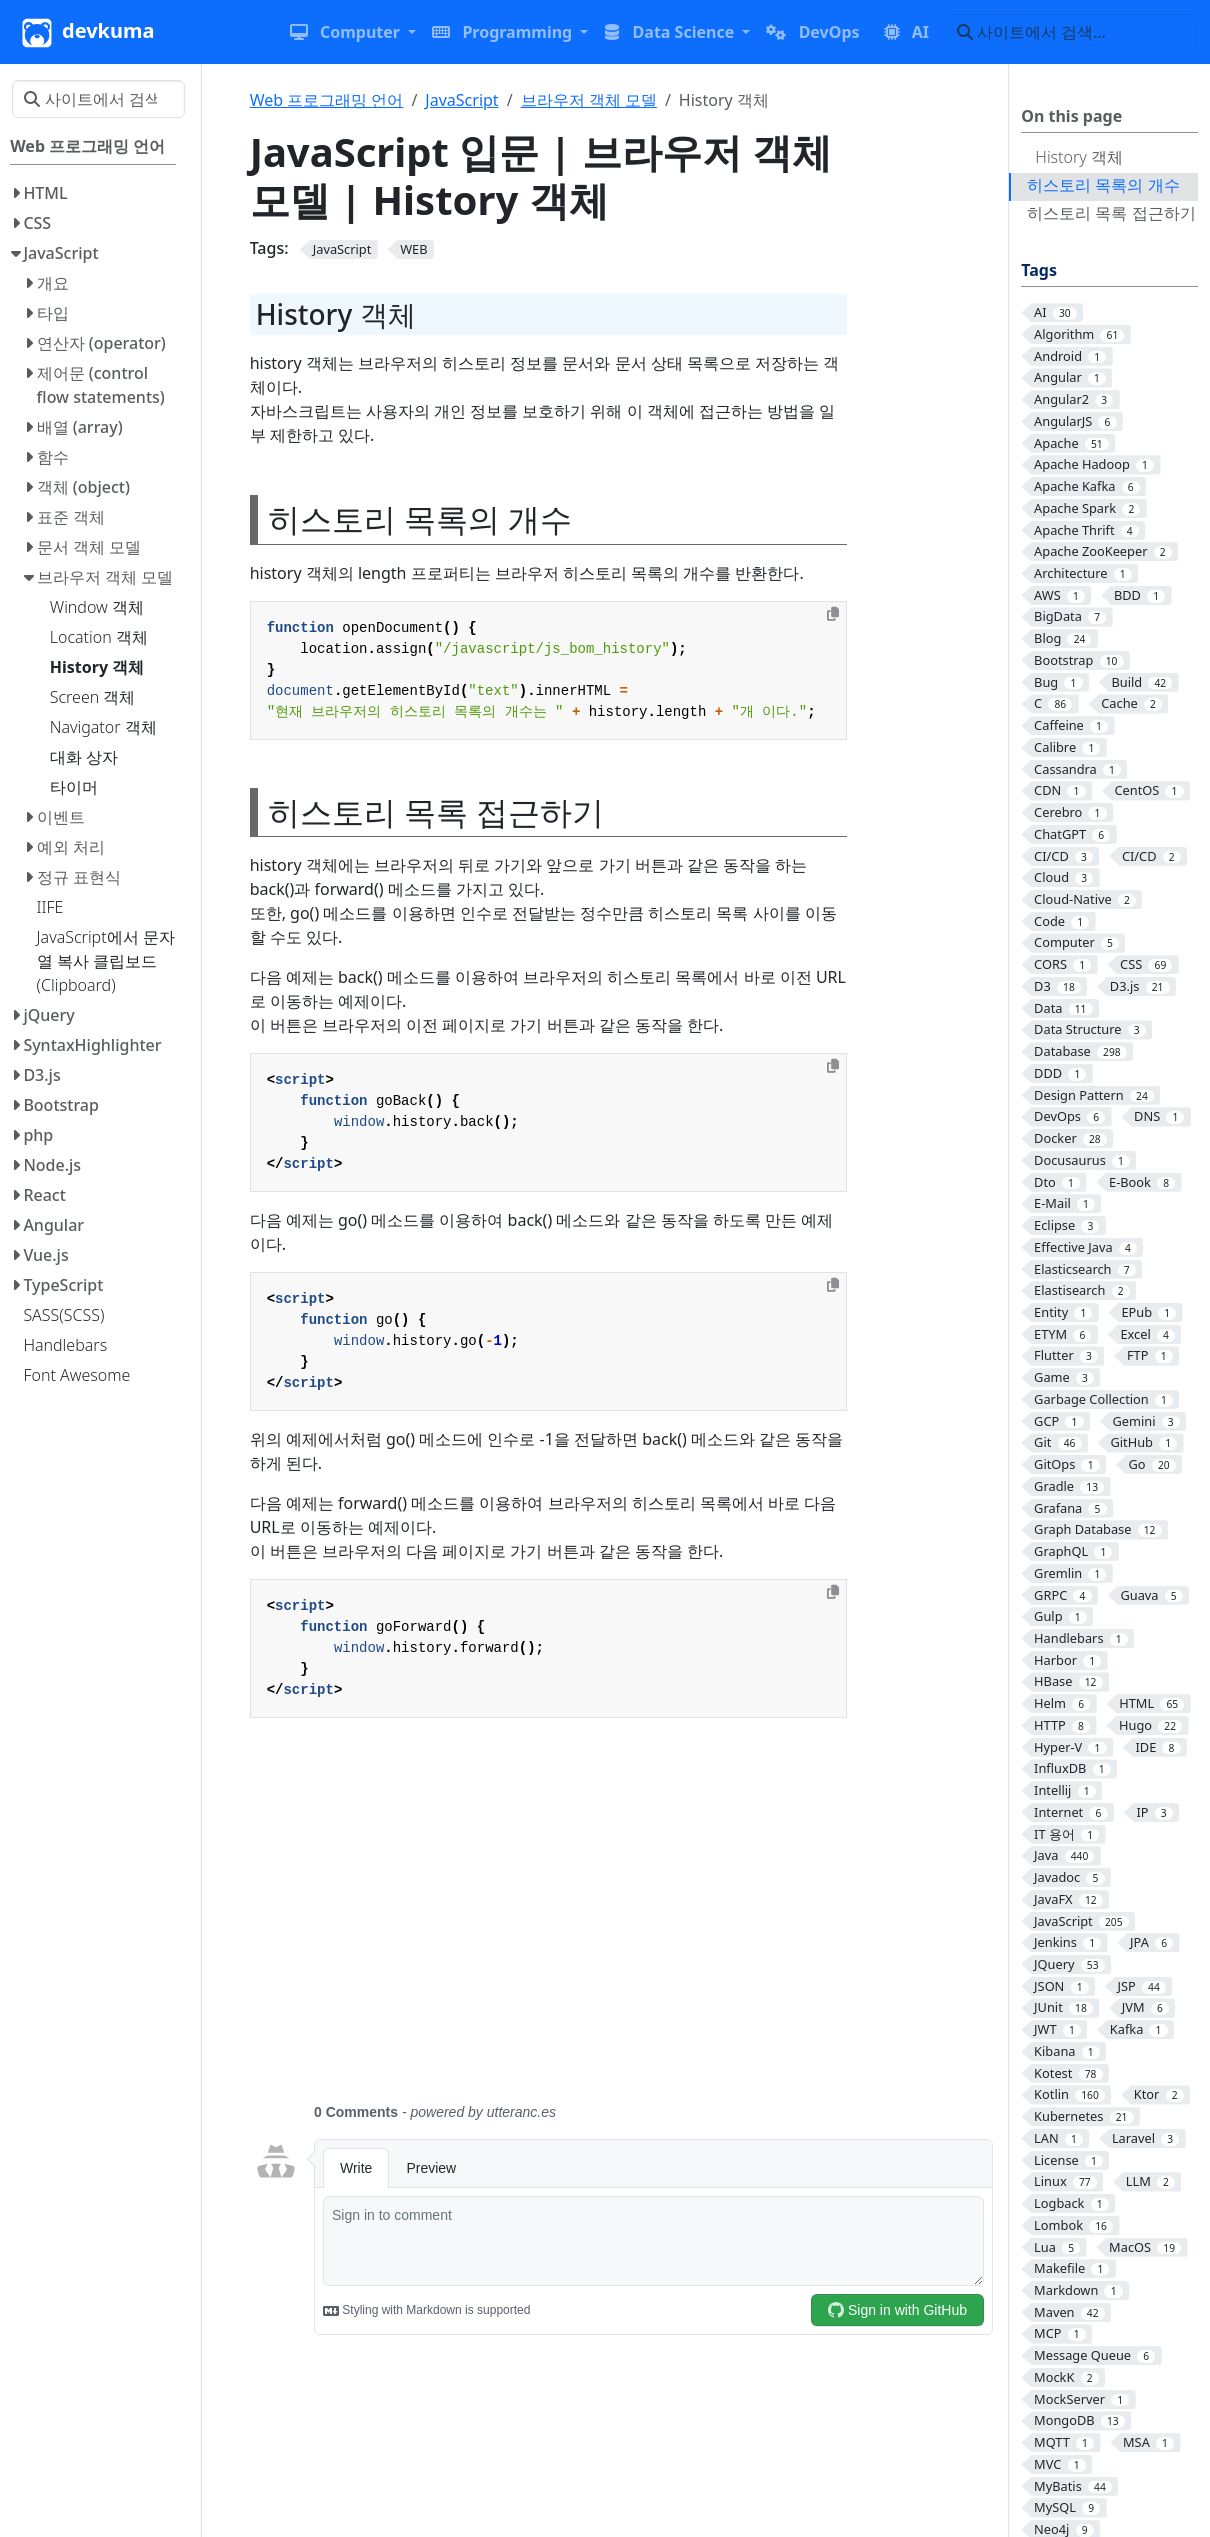  What do you see at coordinates (589, 100) in the screenshot?
I see `브라우저 객체 모델` at bounding box center [589, 100].